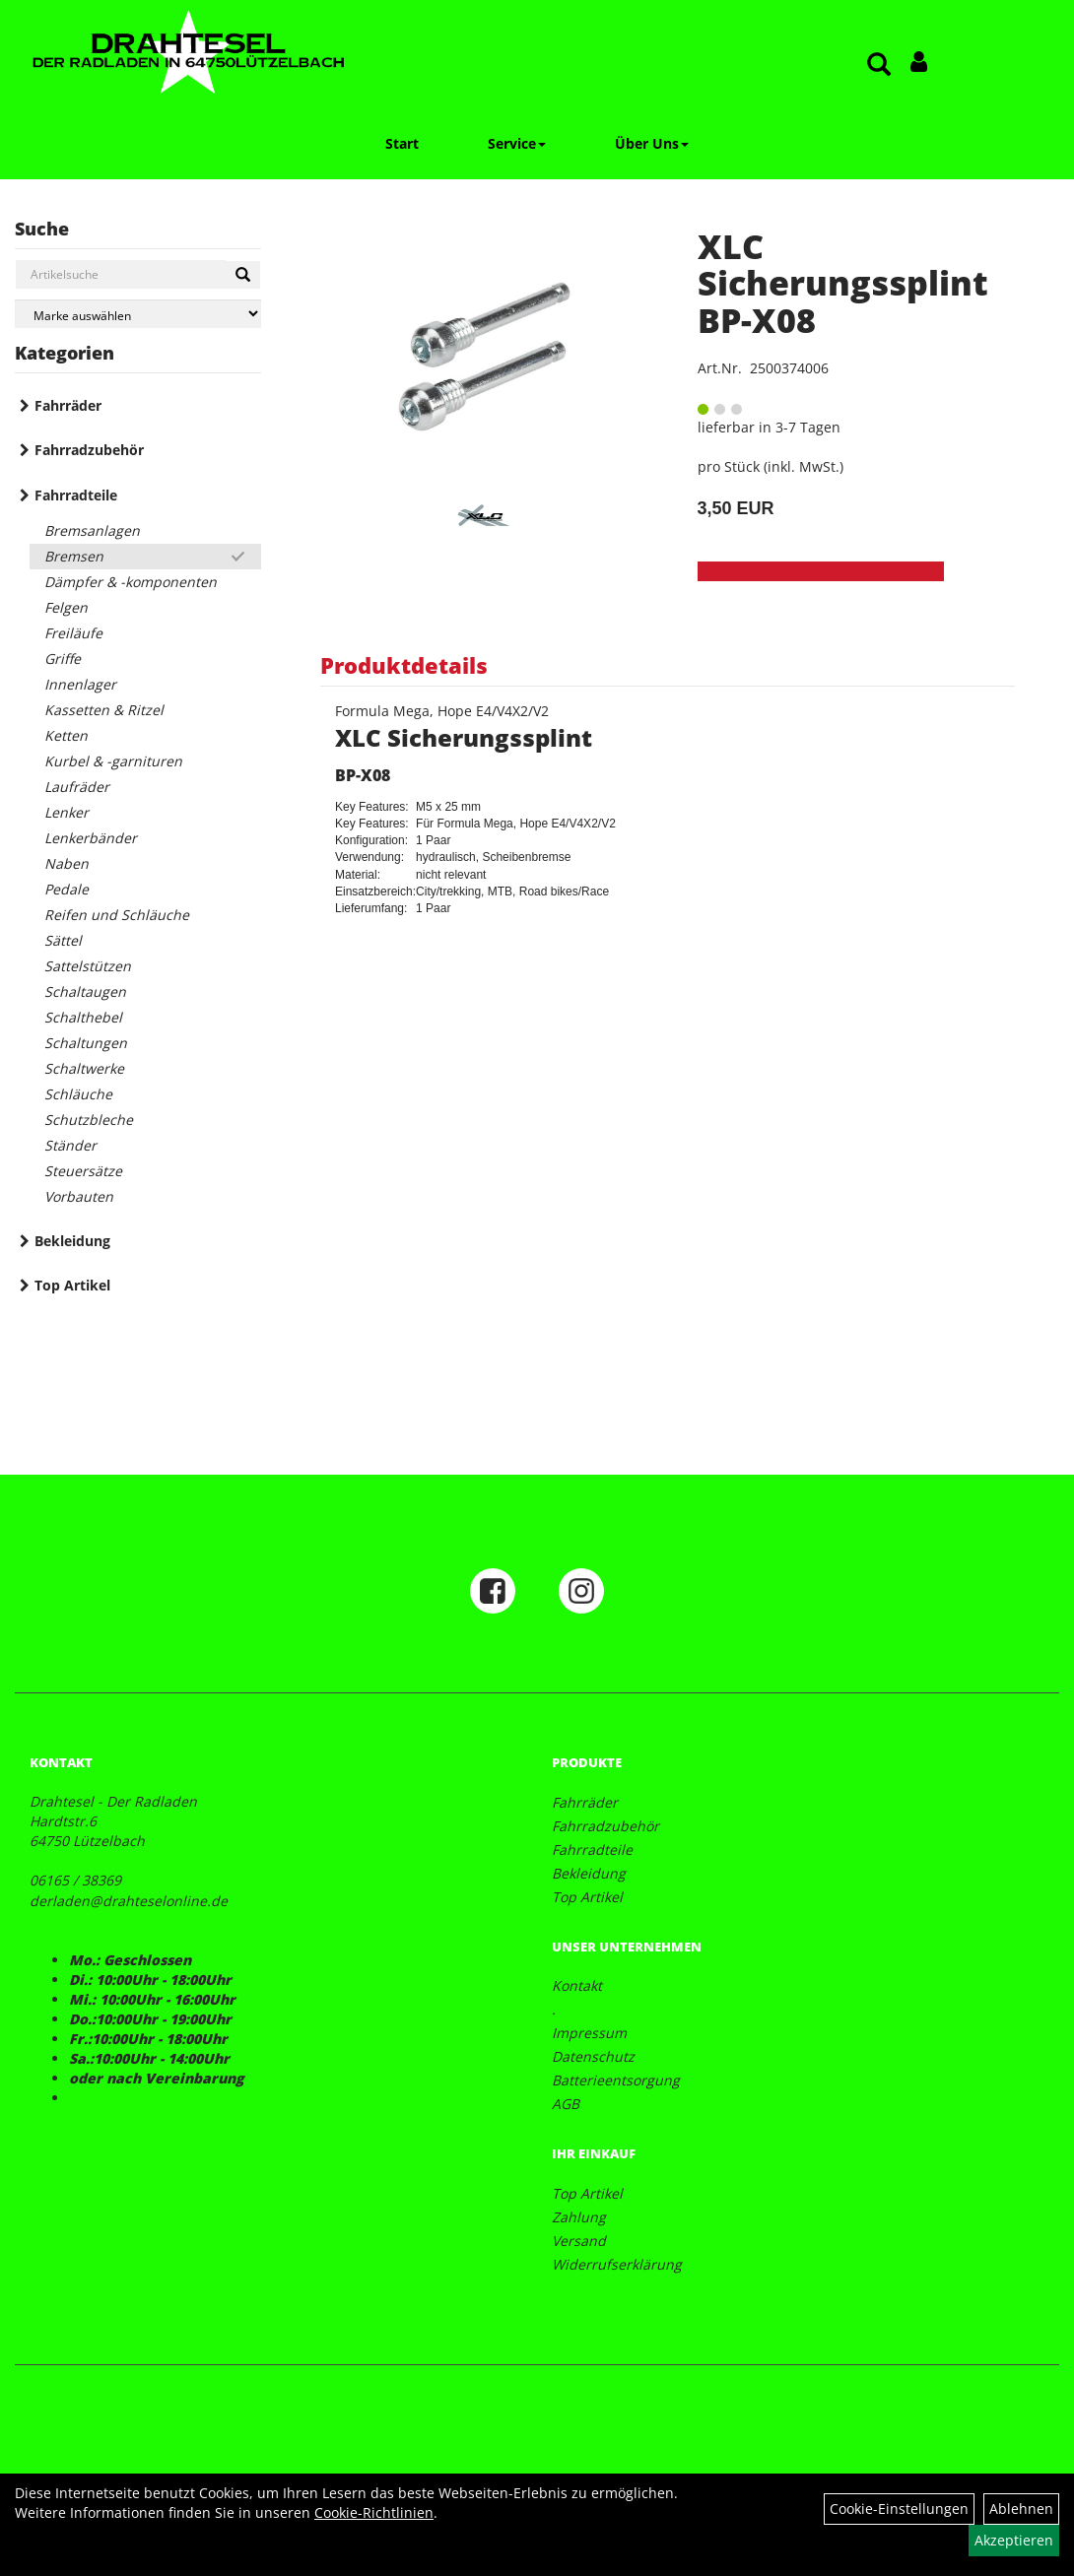 The width and height of the screenshot is (1074, 2576). I want to click on Griffe, so click(62, 658).